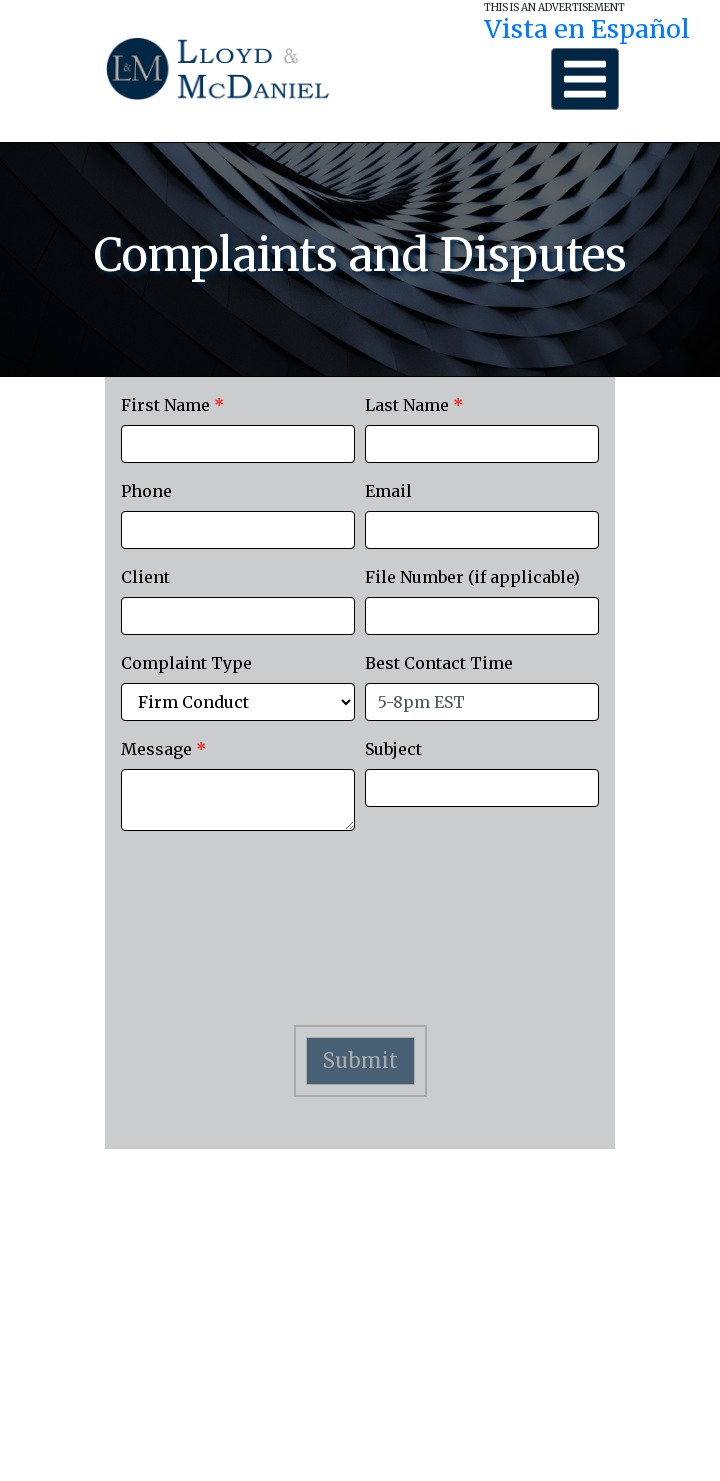 This screenshot has height=1481, width=720. What do you see at coordinates (163, 749) in the screenshot?
I see `Message` at bounding box center [163, 749].